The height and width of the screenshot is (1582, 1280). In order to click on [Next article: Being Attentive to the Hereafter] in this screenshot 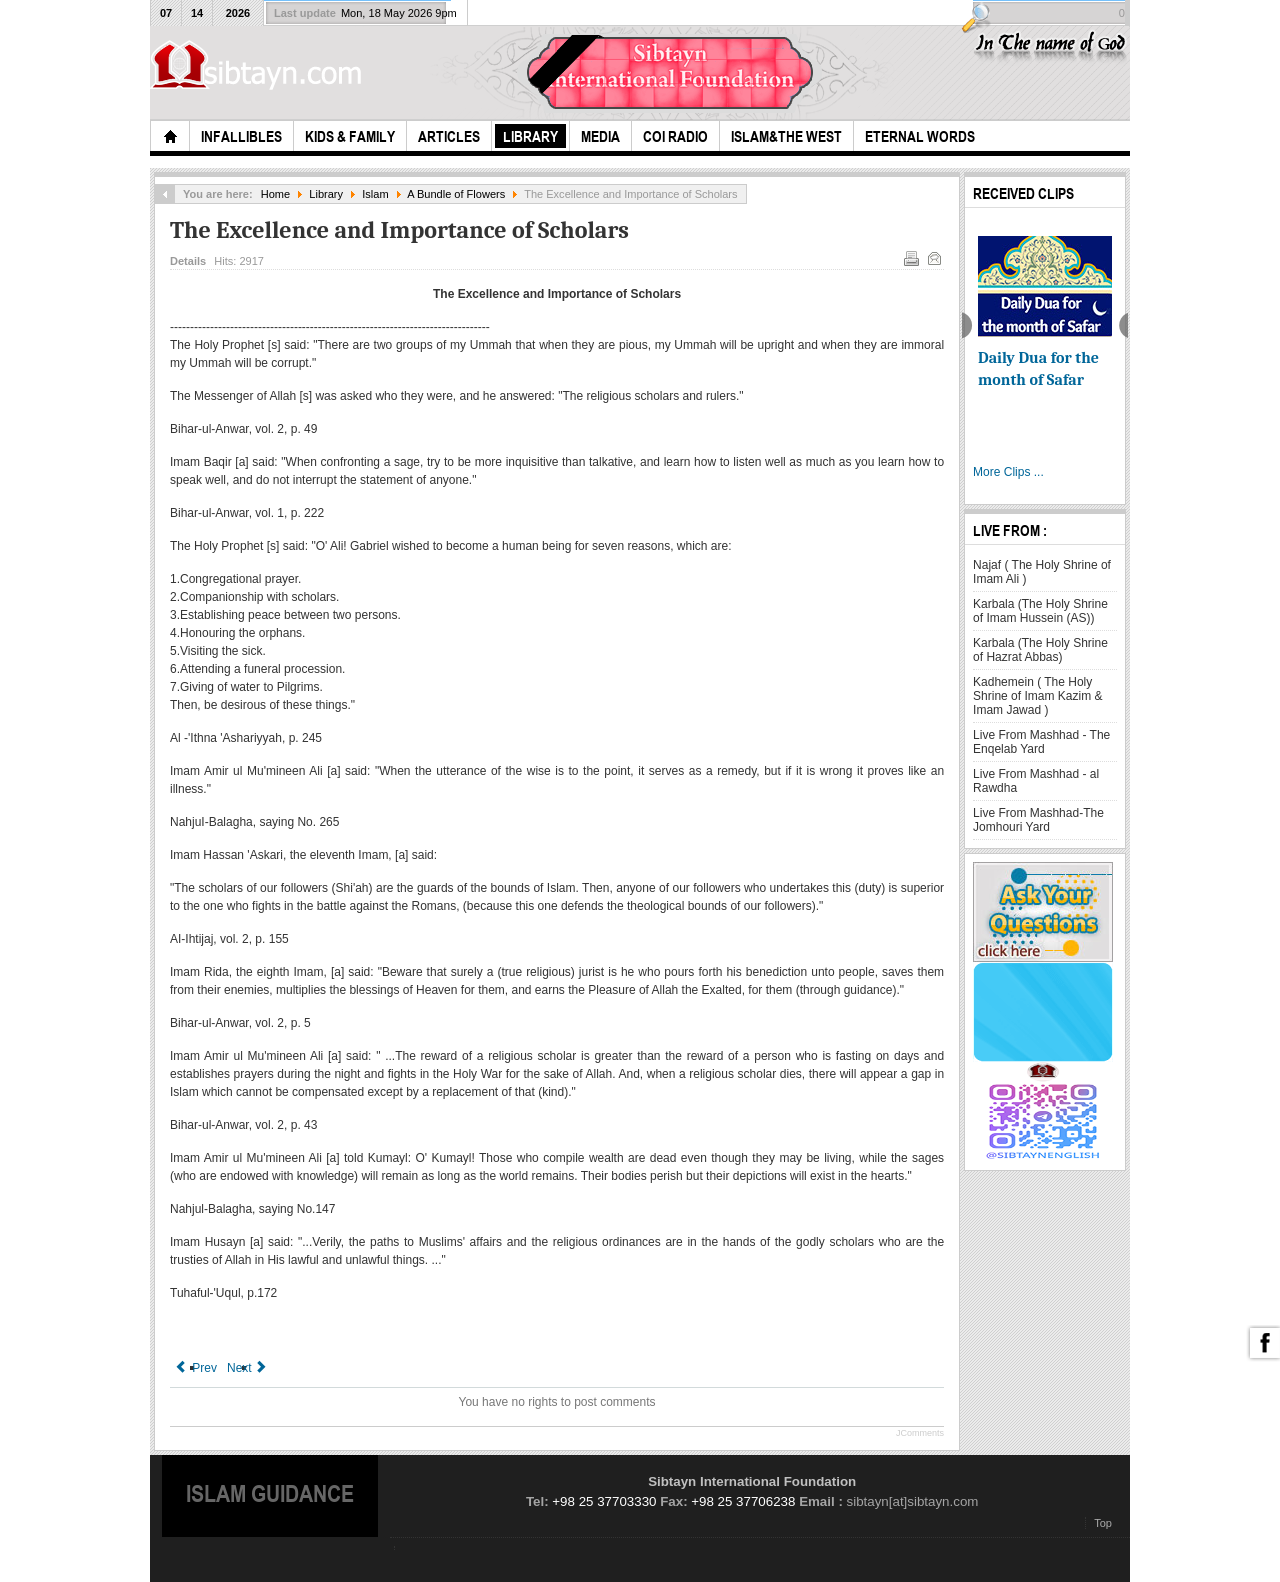, I will do `click(248, 1368)`.